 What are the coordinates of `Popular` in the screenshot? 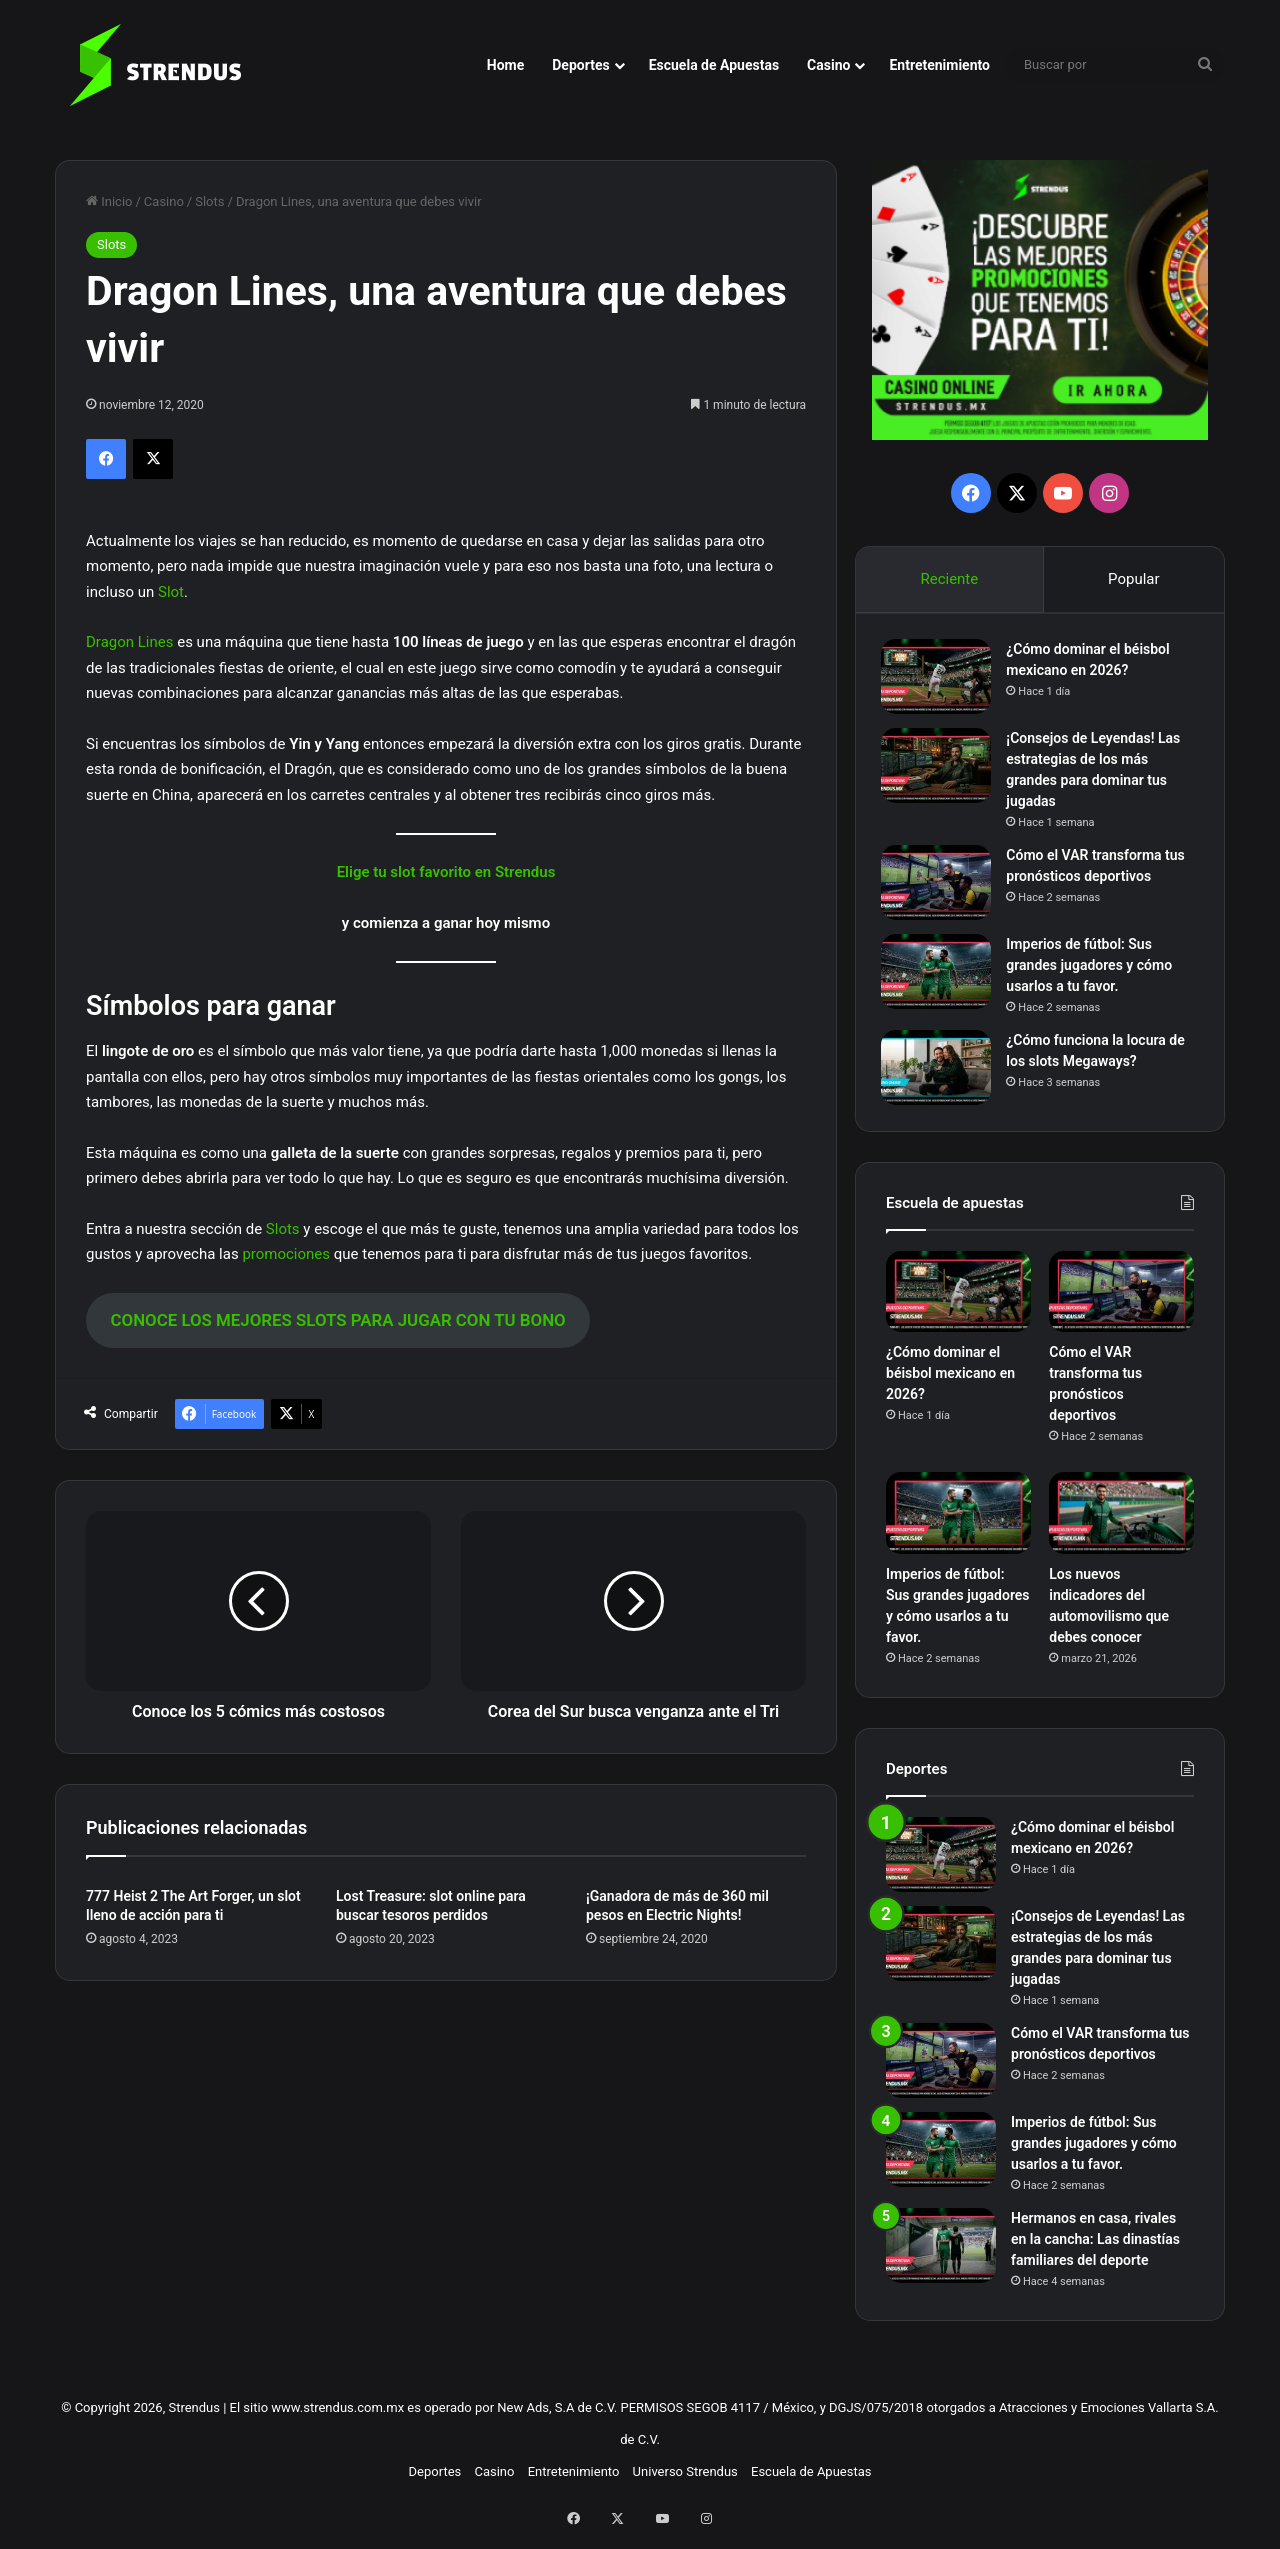 It's located at (1134, 579).